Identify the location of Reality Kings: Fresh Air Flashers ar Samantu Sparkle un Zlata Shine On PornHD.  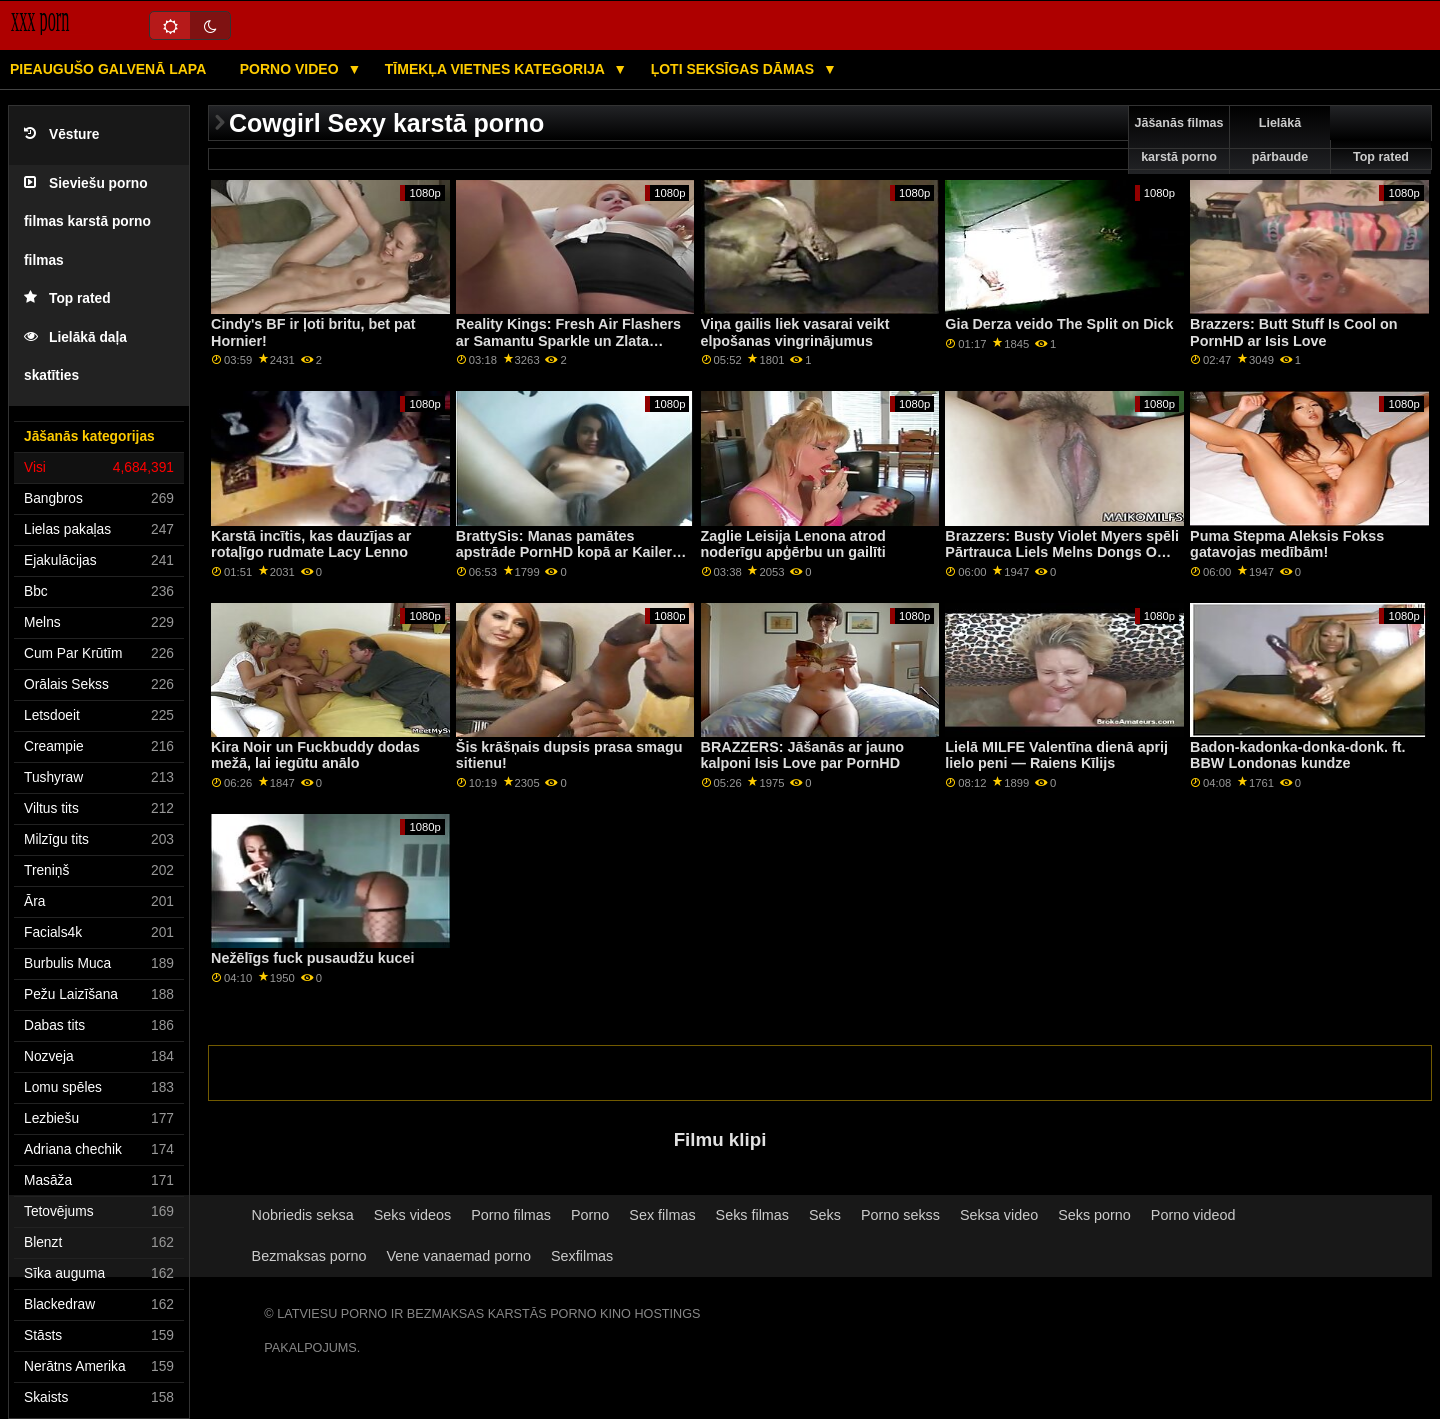
(568, 340).